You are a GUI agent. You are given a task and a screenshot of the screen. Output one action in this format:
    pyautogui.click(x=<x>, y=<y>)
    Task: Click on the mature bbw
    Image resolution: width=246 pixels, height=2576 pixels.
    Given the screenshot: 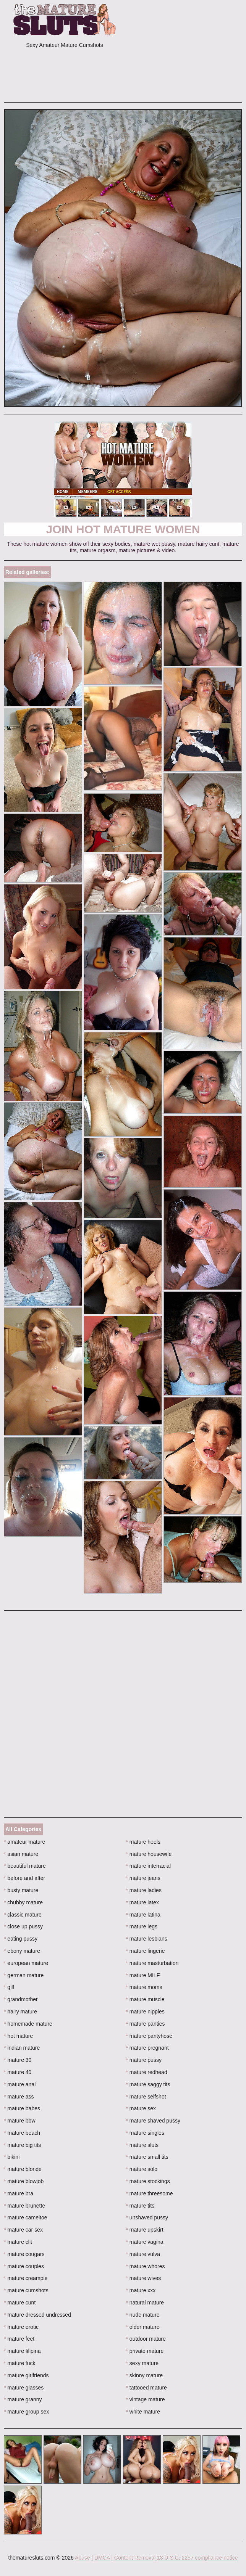 What is the action you would take?
    pyautogui.click(x=20, y=2121)
    